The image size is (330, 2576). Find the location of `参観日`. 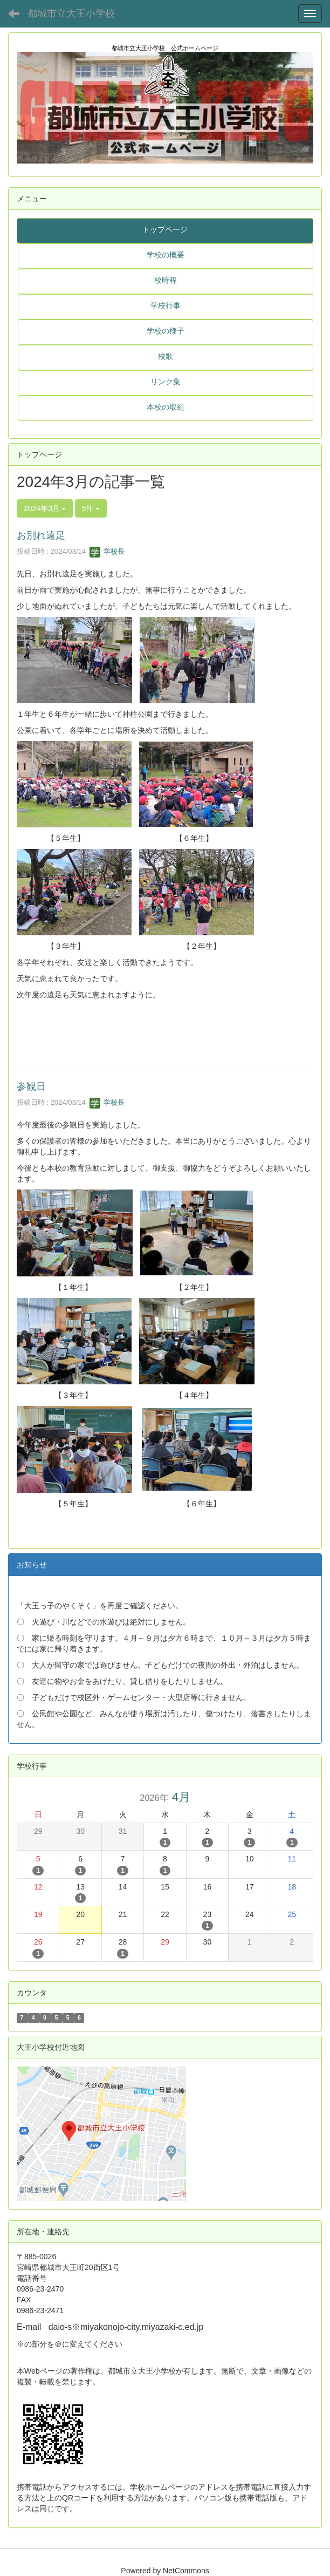

参観日 is located at coordinates (31, 1086).